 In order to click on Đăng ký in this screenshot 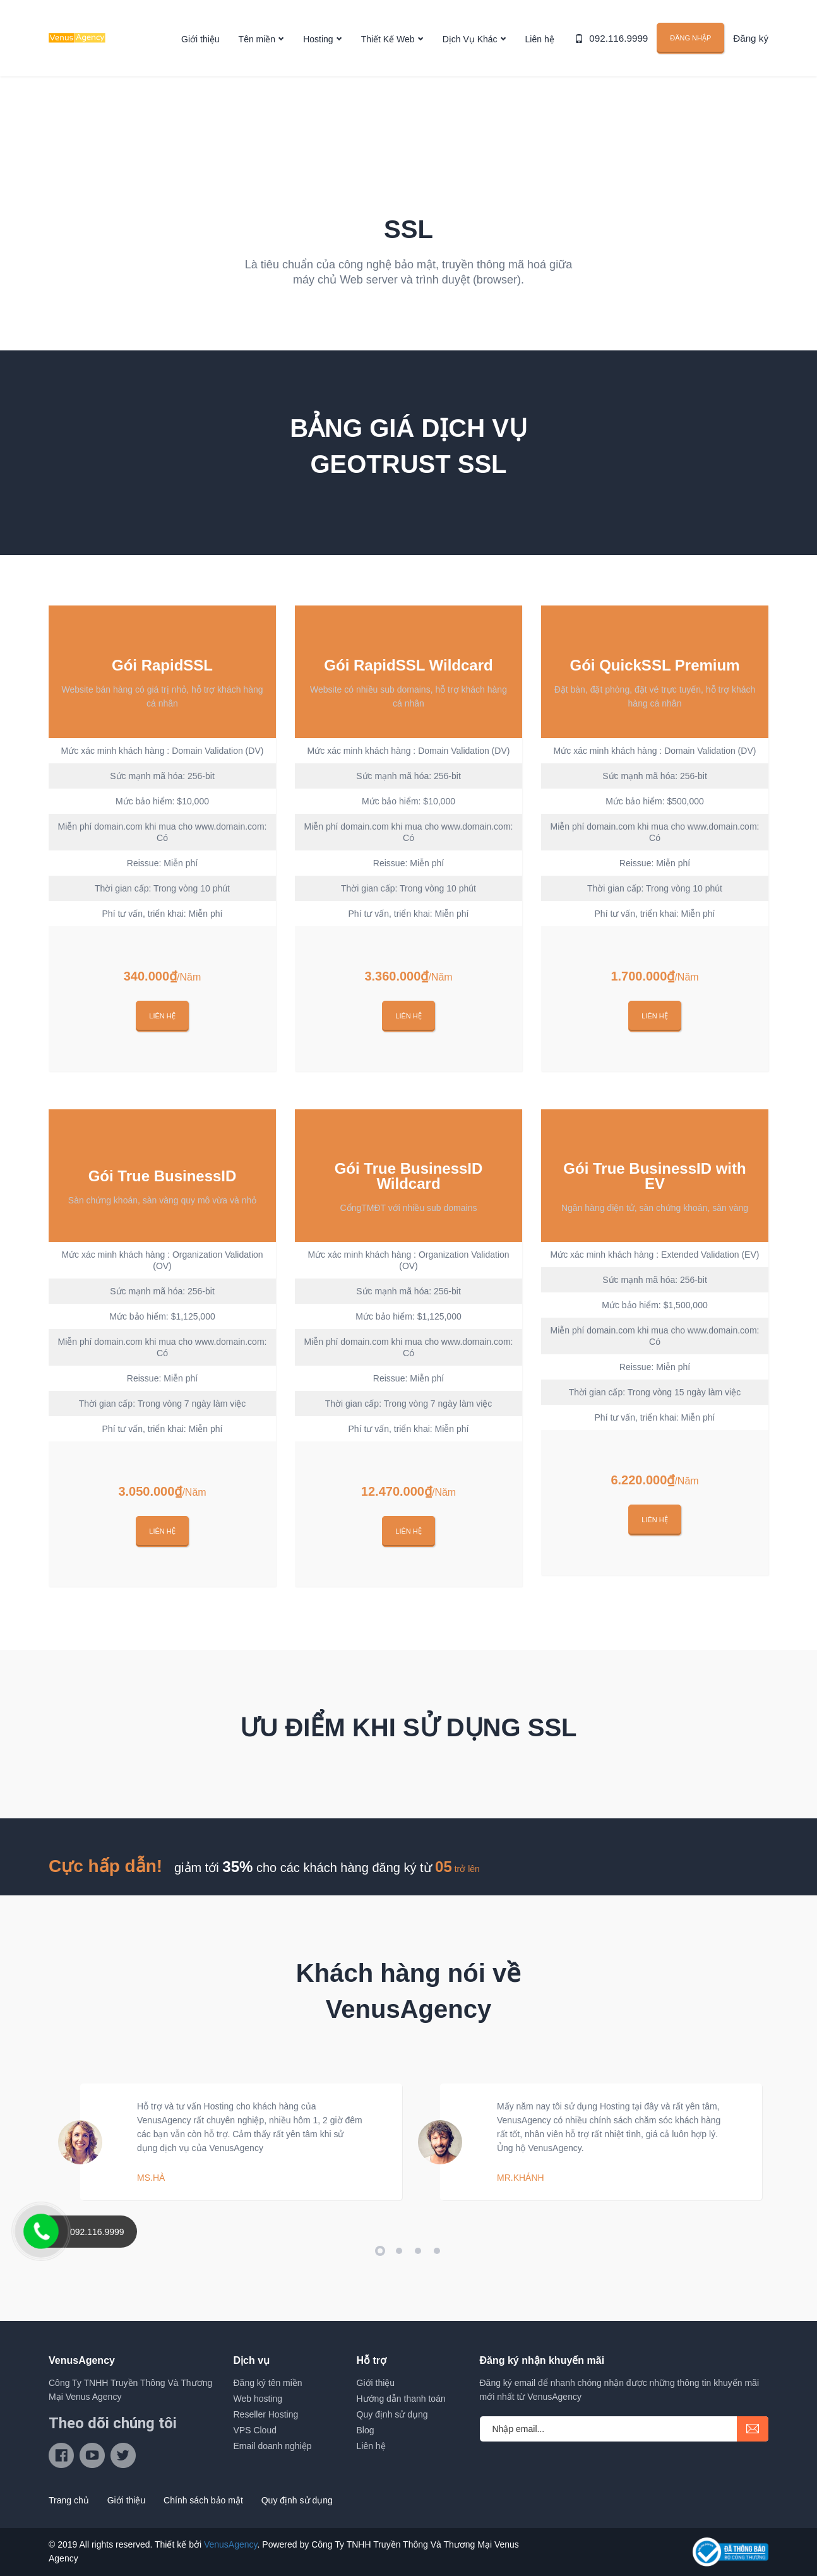, I will do `click(752, 39)`.